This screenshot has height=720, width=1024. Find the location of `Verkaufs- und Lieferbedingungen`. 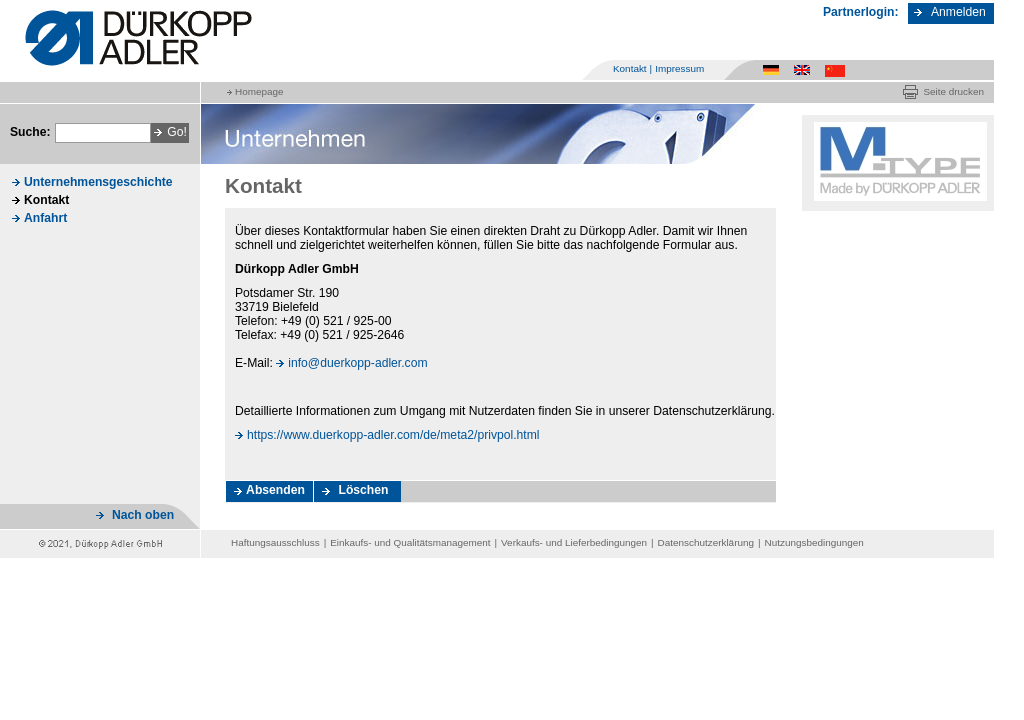

Verkaufs- und Lieferbedingungen is located at coordinates (574, 542).